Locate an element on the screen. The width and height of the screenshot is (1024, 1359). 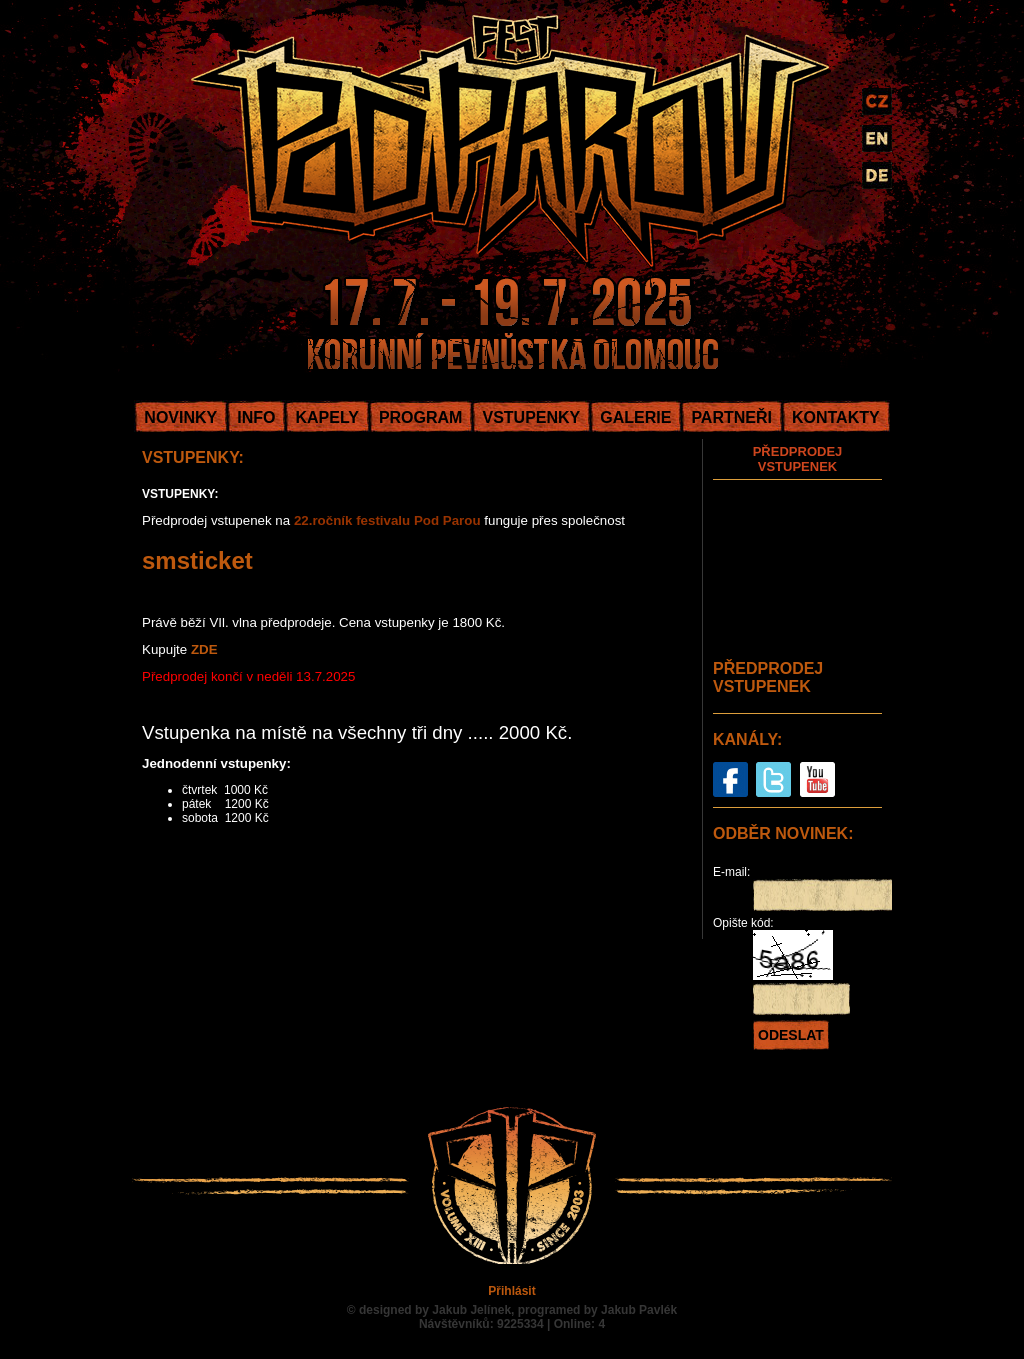
smsticket is located at coordinates (197, 560).